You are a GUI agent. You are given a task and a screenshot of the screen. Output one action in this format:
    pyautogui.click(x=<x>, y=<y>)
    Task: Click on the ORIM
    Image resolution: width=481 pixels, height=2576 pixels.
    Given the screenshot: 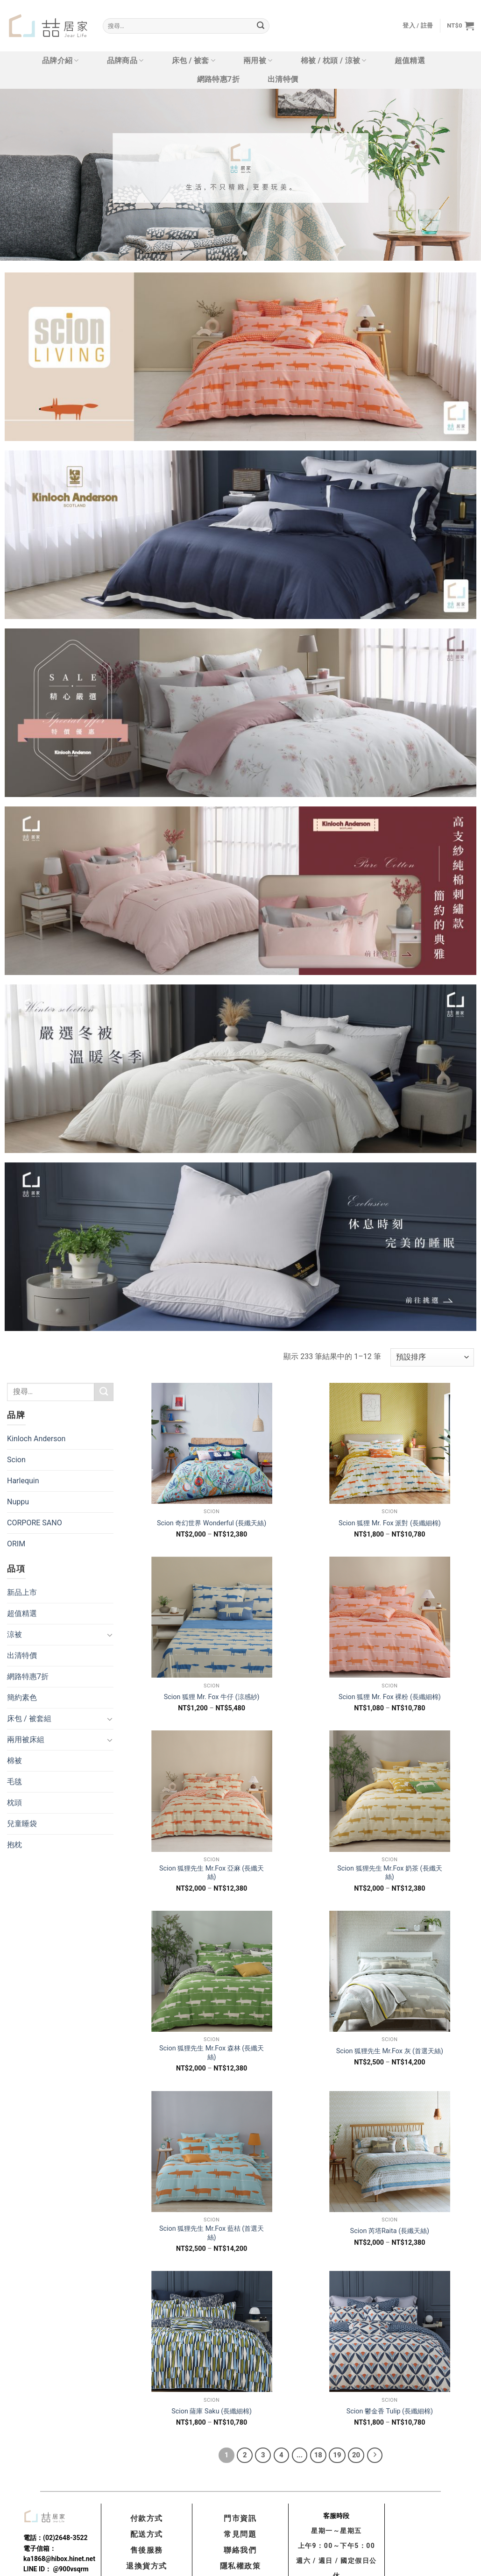 What is the action you would take?
    pyautogui.click(x=16, y=1543)
    